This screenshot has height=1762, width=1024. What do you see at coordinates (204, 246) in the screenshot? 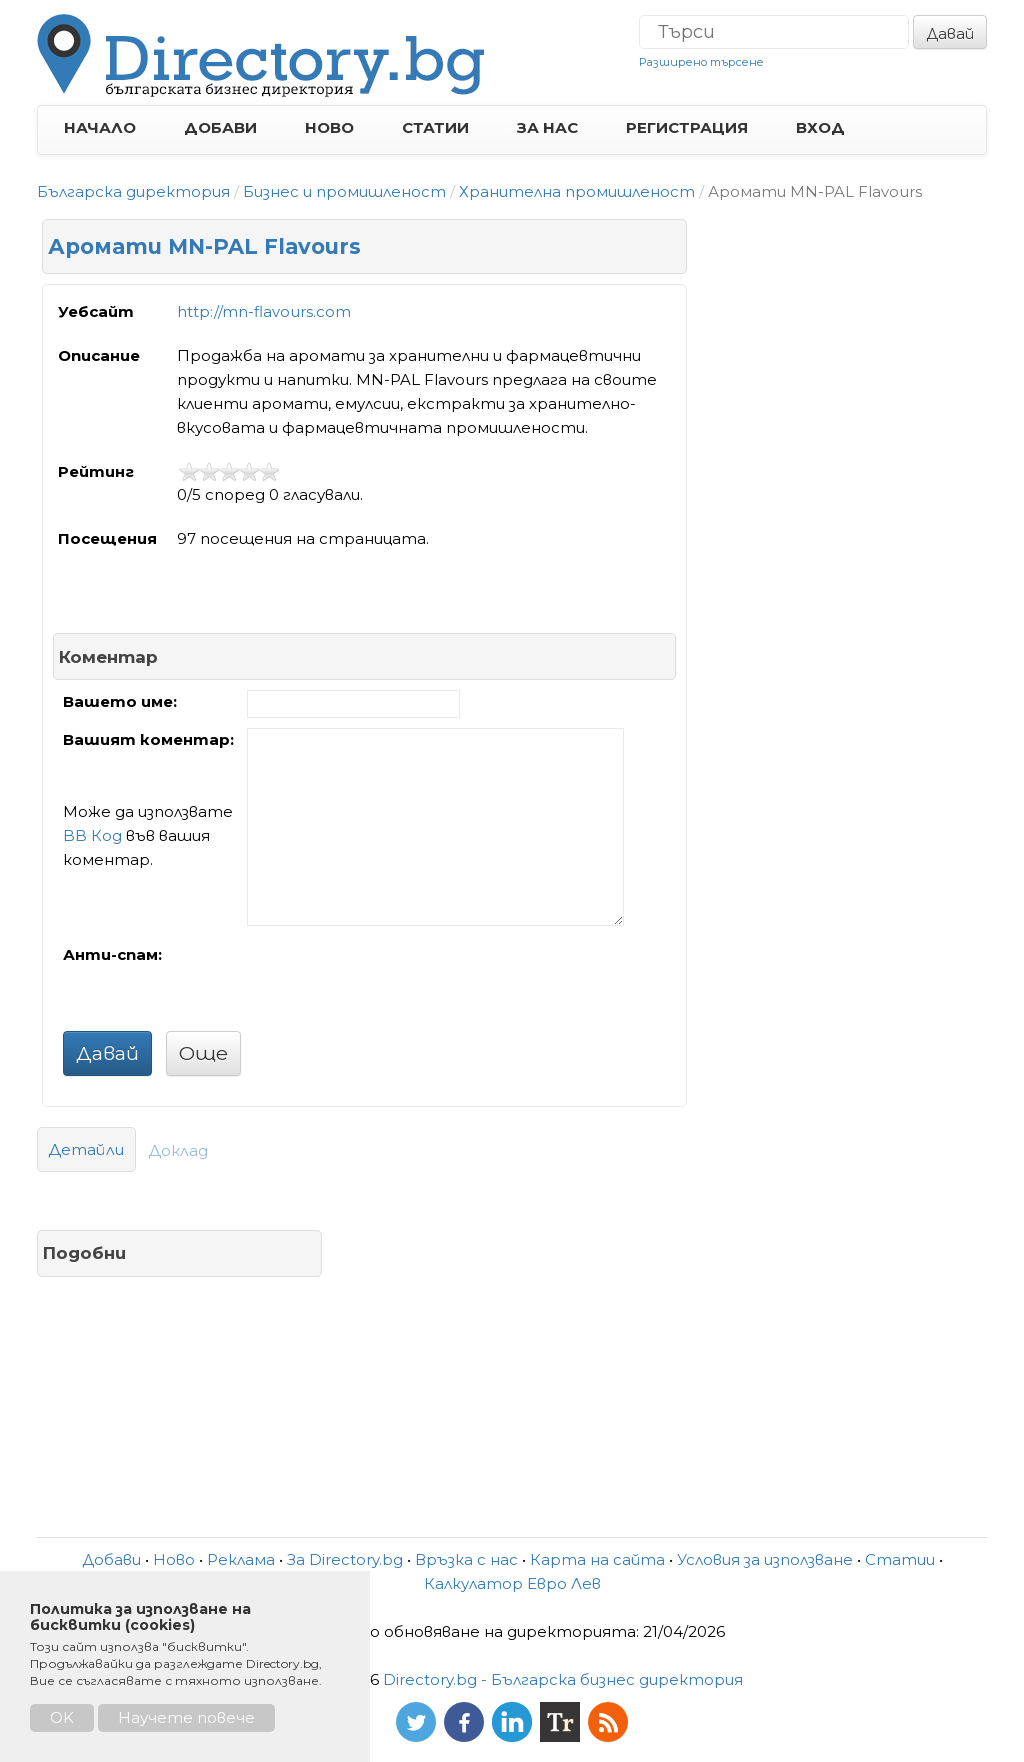
I see `Аромати MN-PAL Flavours` at bounding box center [204, 246].